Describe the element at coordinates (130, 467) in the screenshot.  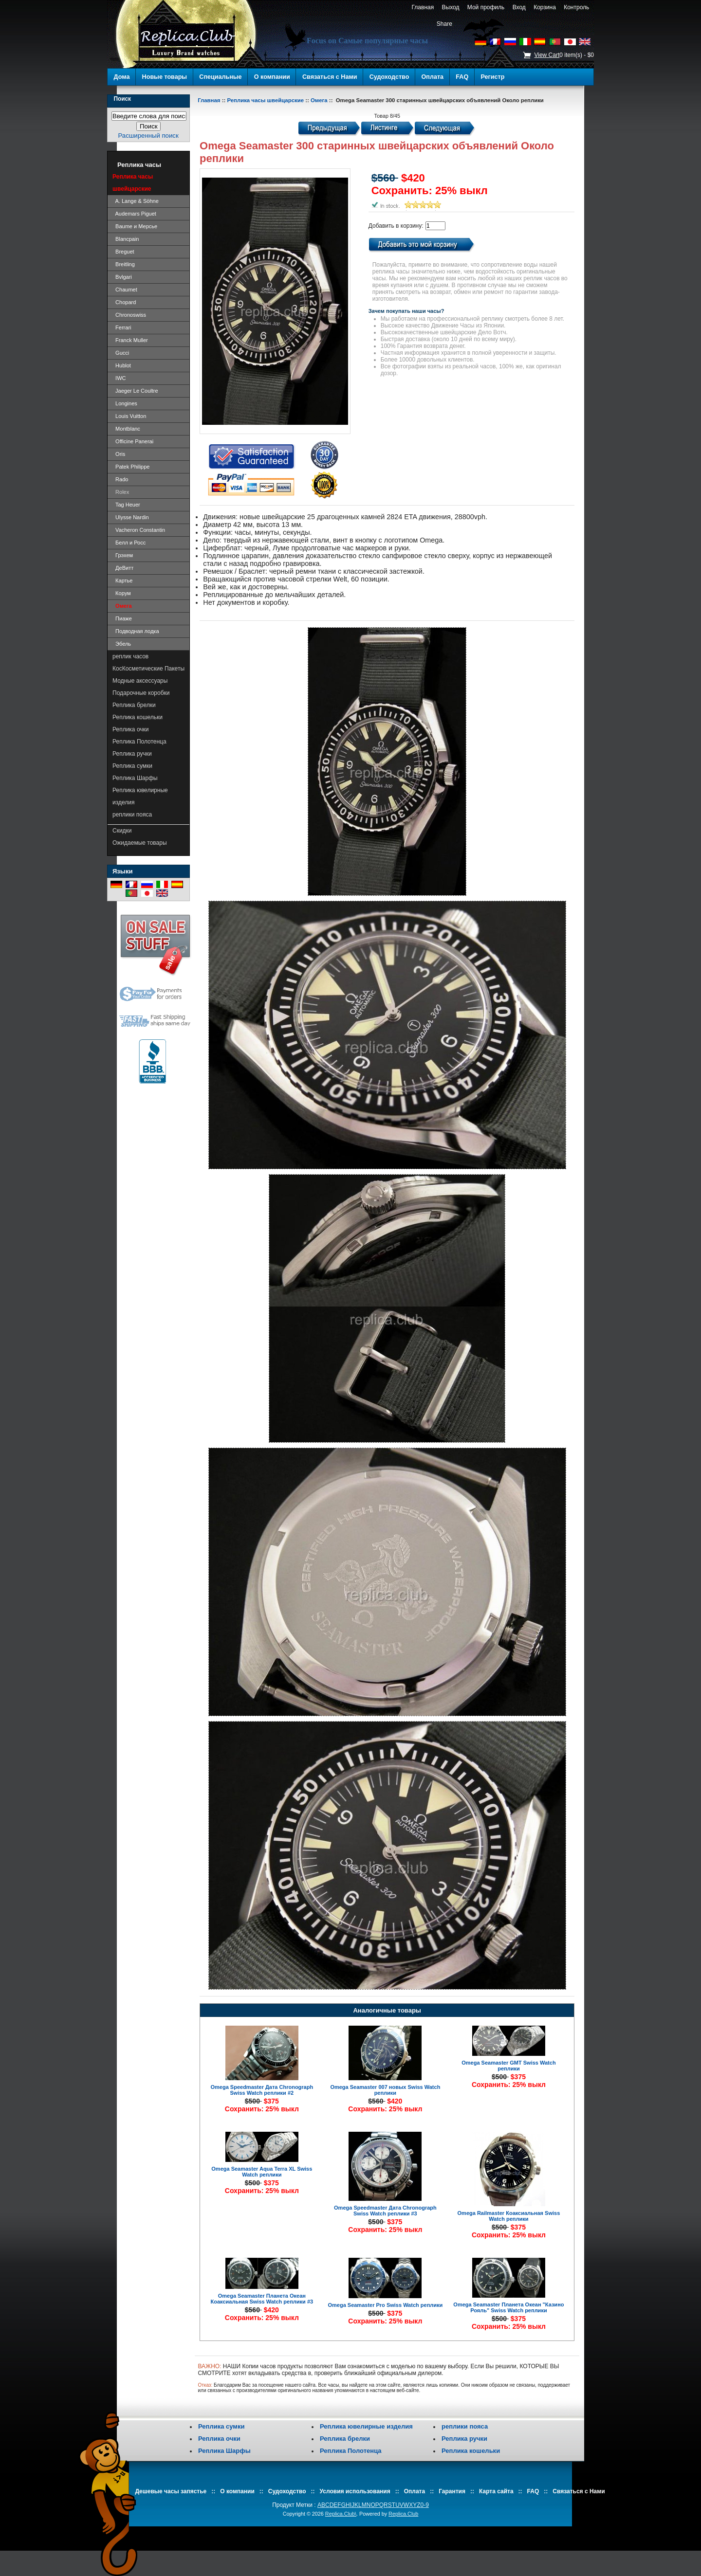
I see `Patek Philippe` at that location.